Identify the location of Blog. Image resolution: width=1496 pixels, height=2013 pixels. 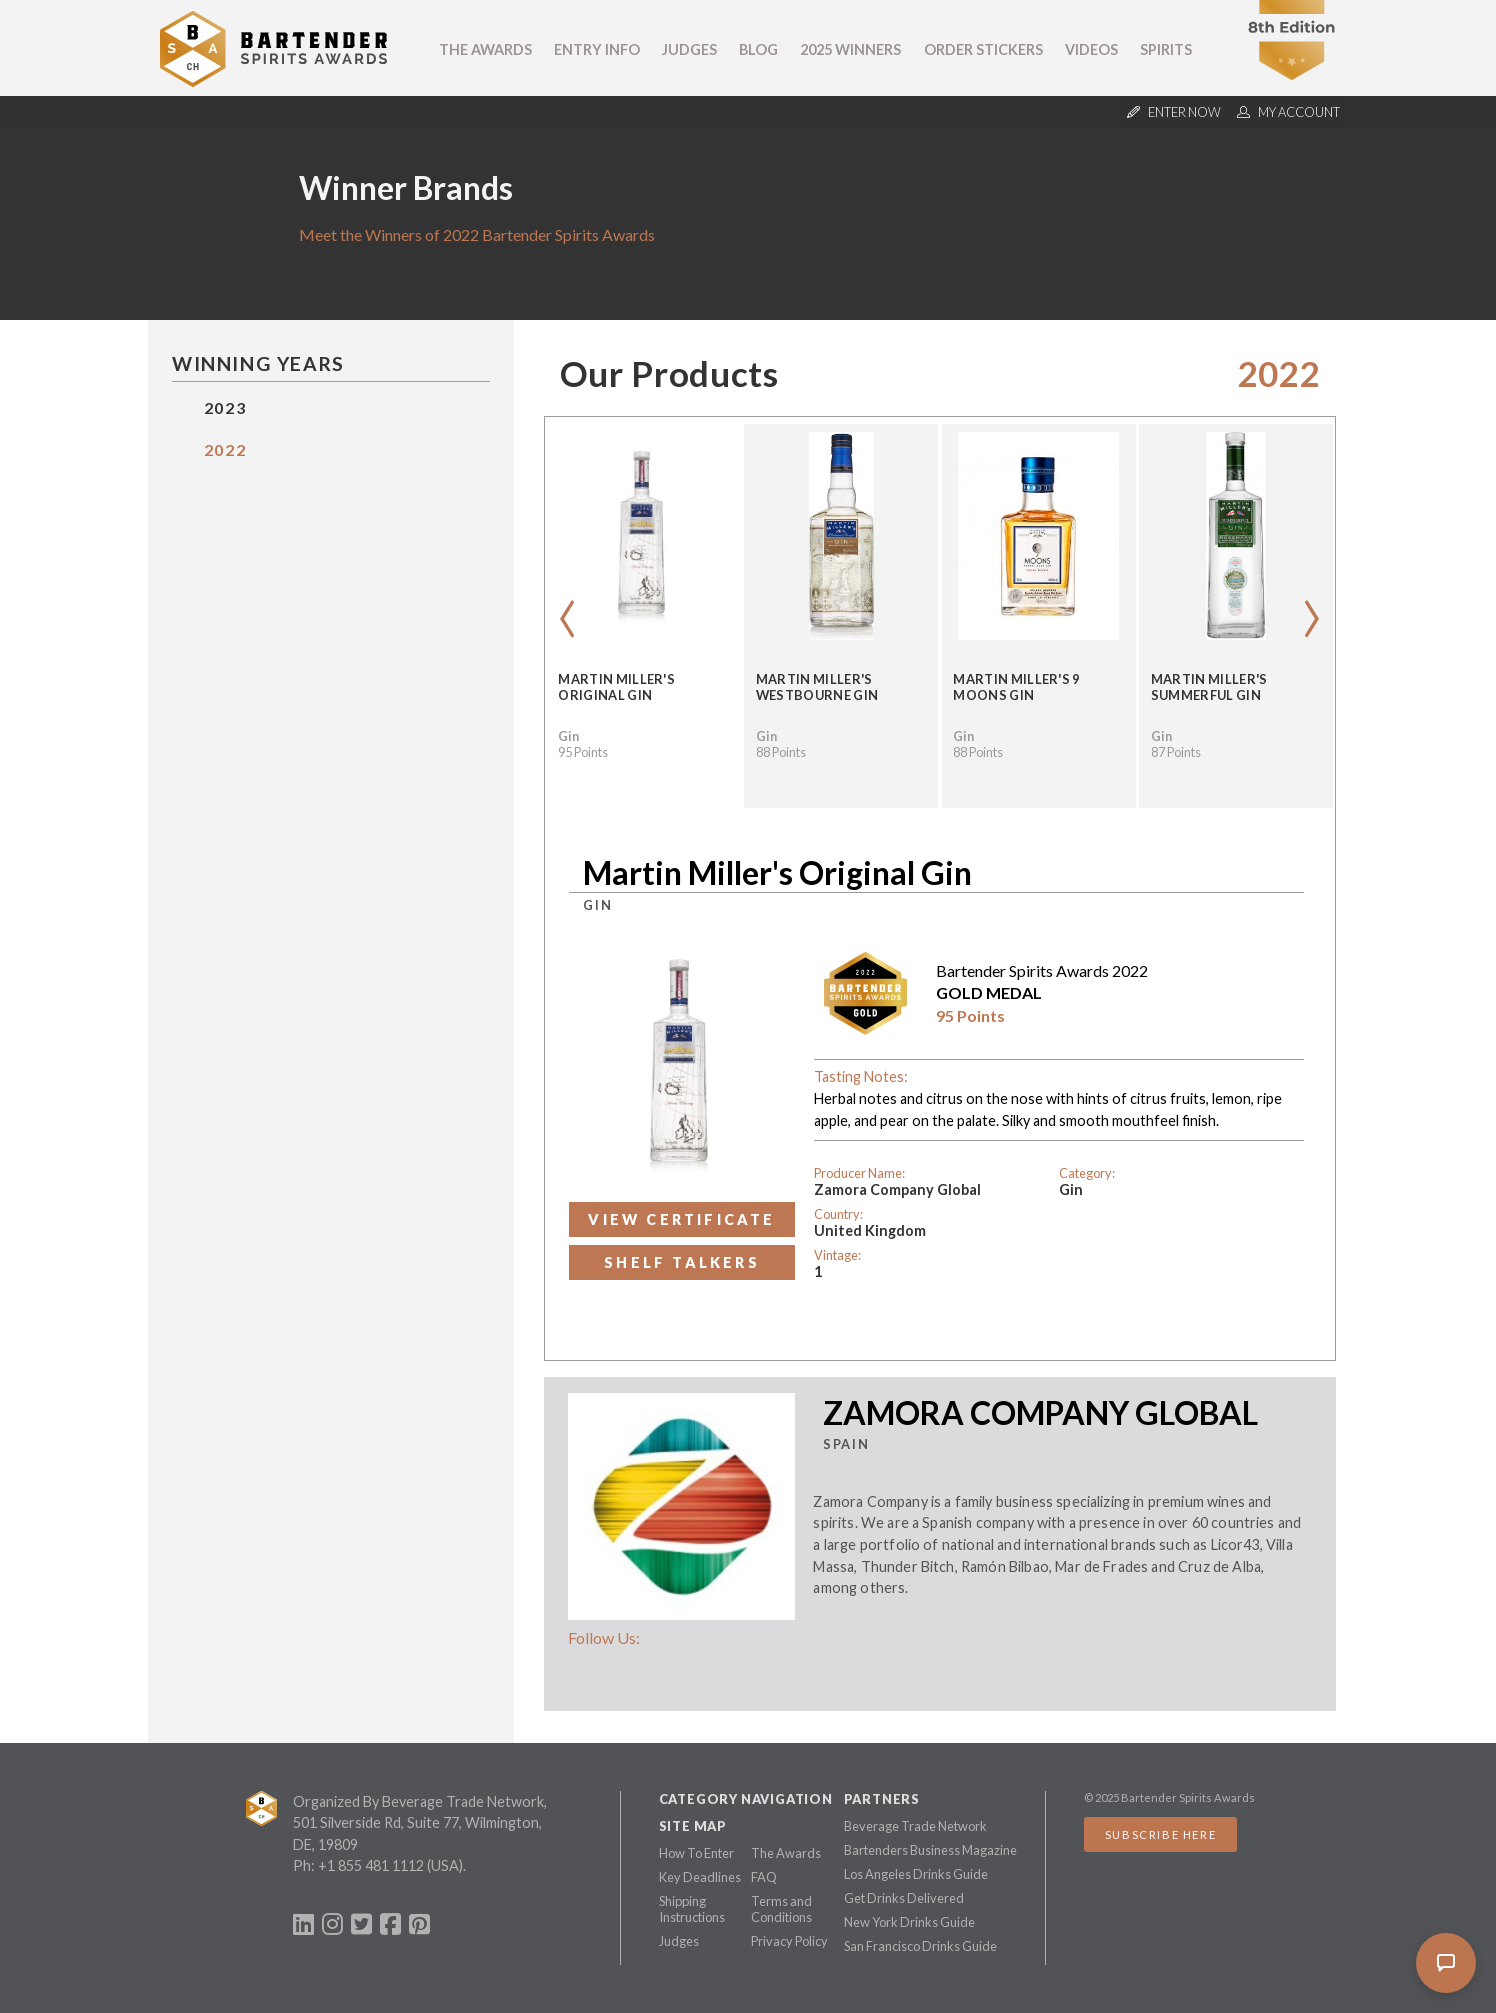
(758, 49).